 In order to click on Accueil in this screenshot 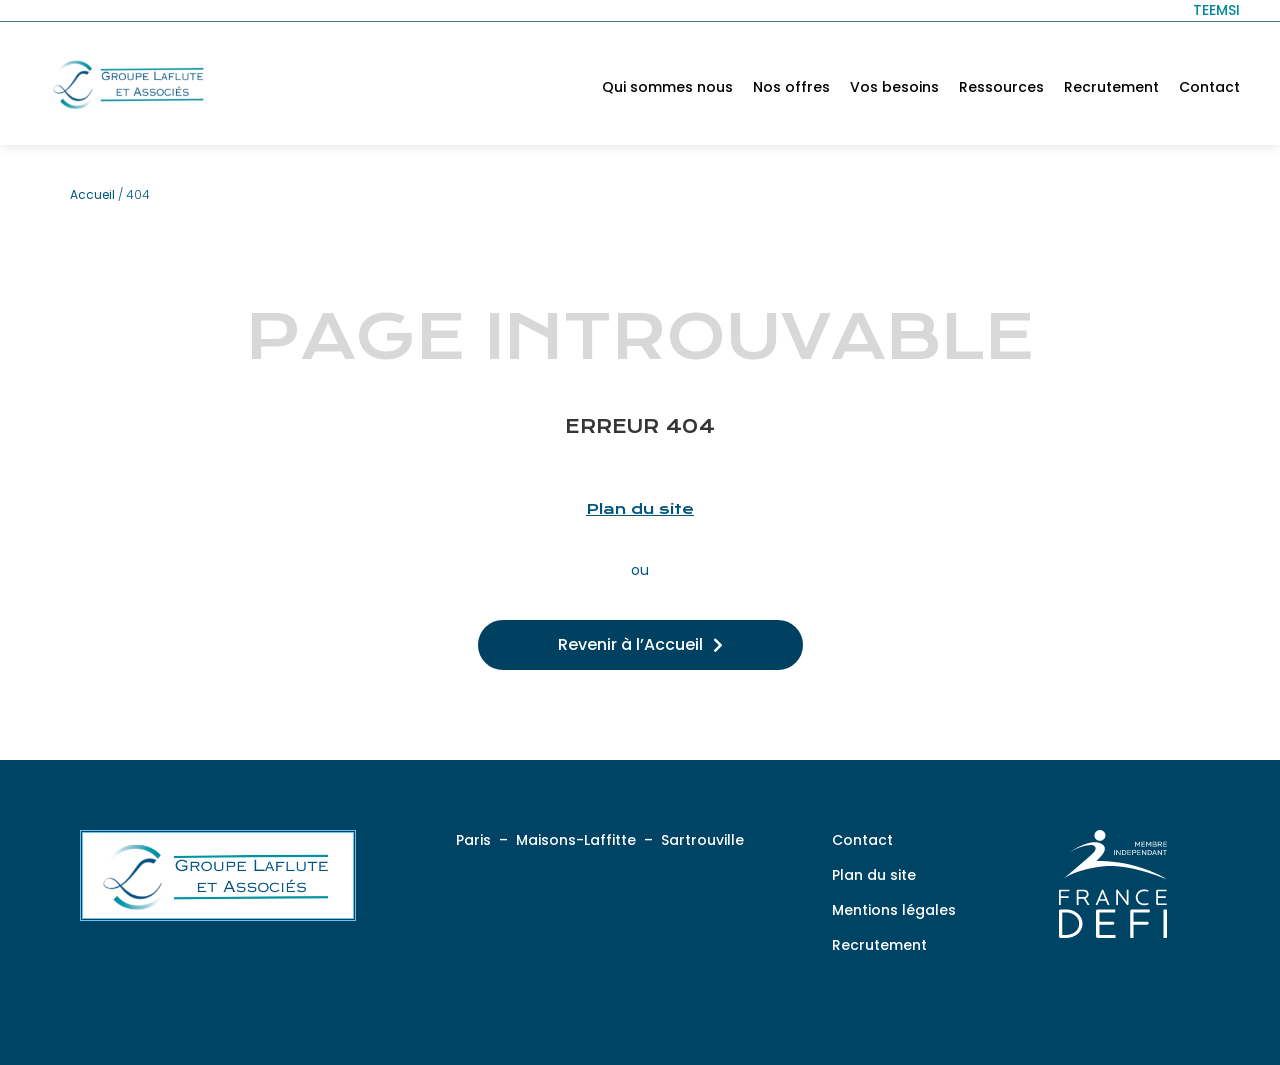, I will do `click(92, 194)`.